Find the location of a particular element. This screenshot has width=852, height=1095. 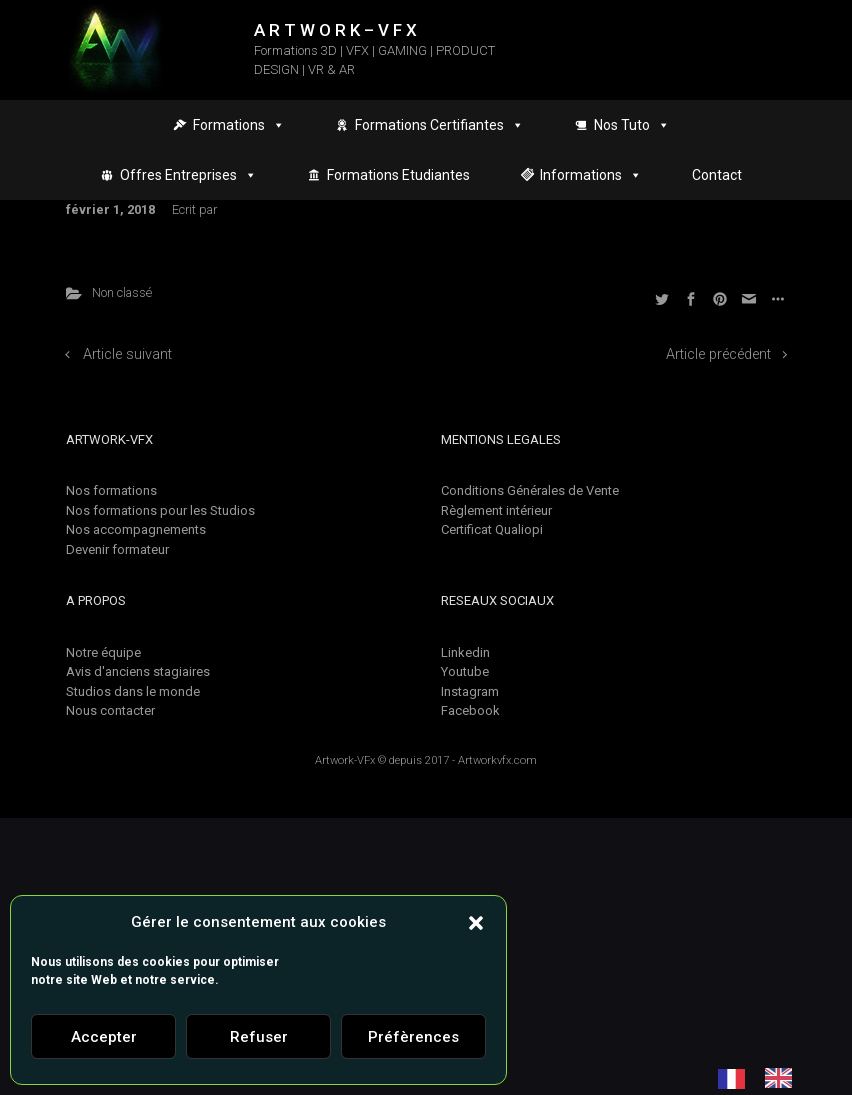

Accepter is located at coordinates (104, 1037).